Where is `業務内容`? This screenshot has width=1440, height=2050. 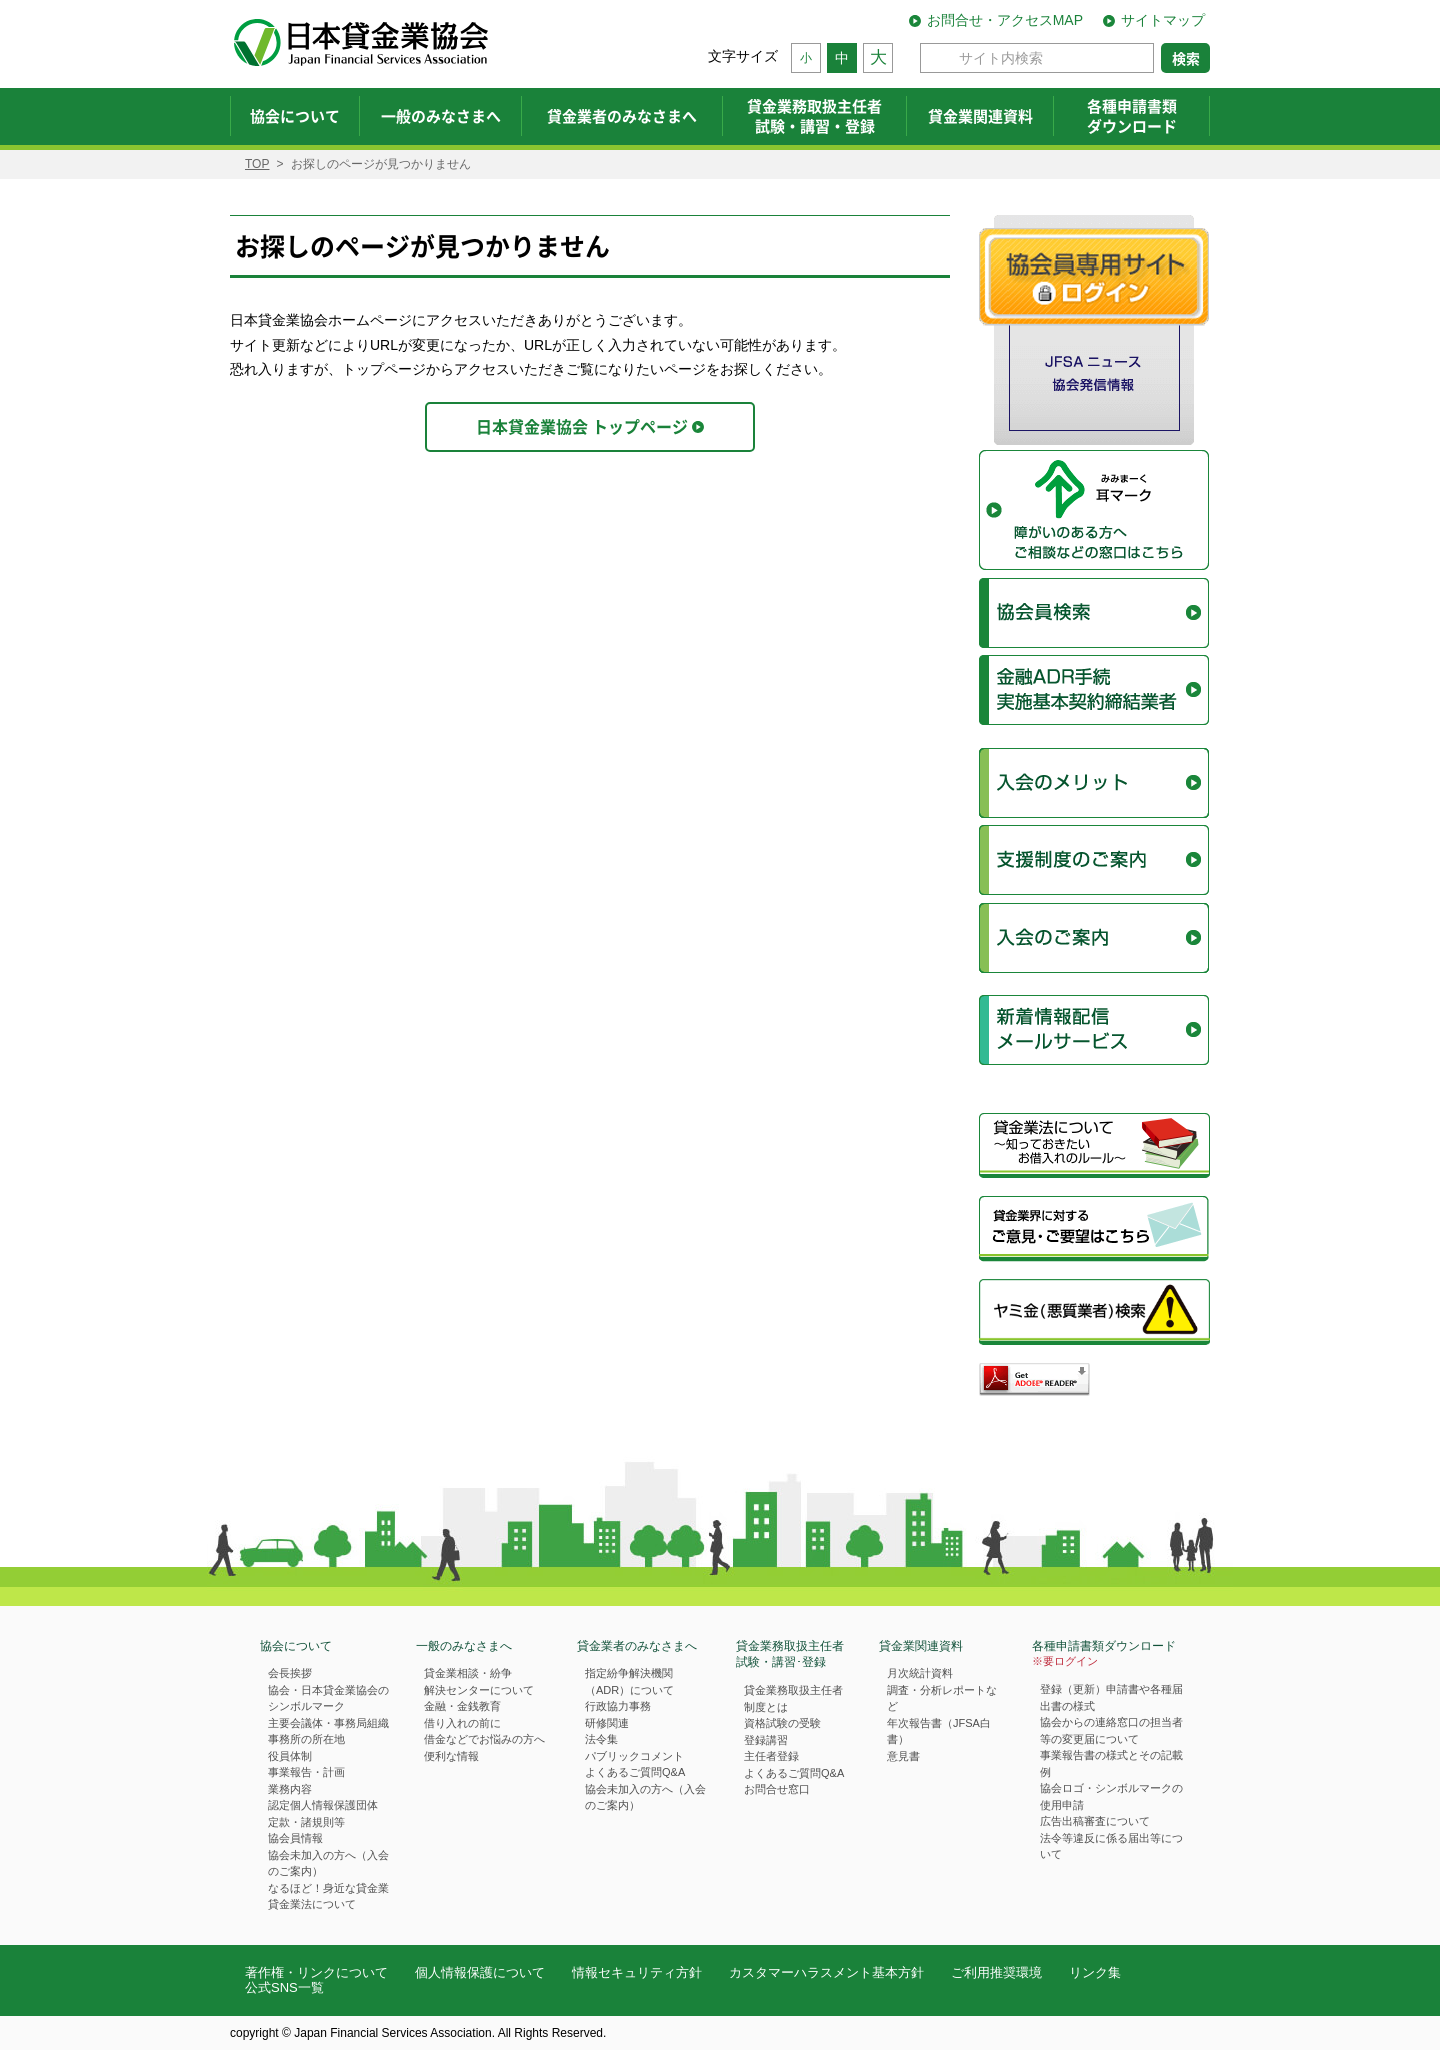 業務内容 is located at coordinates (290, 1789).